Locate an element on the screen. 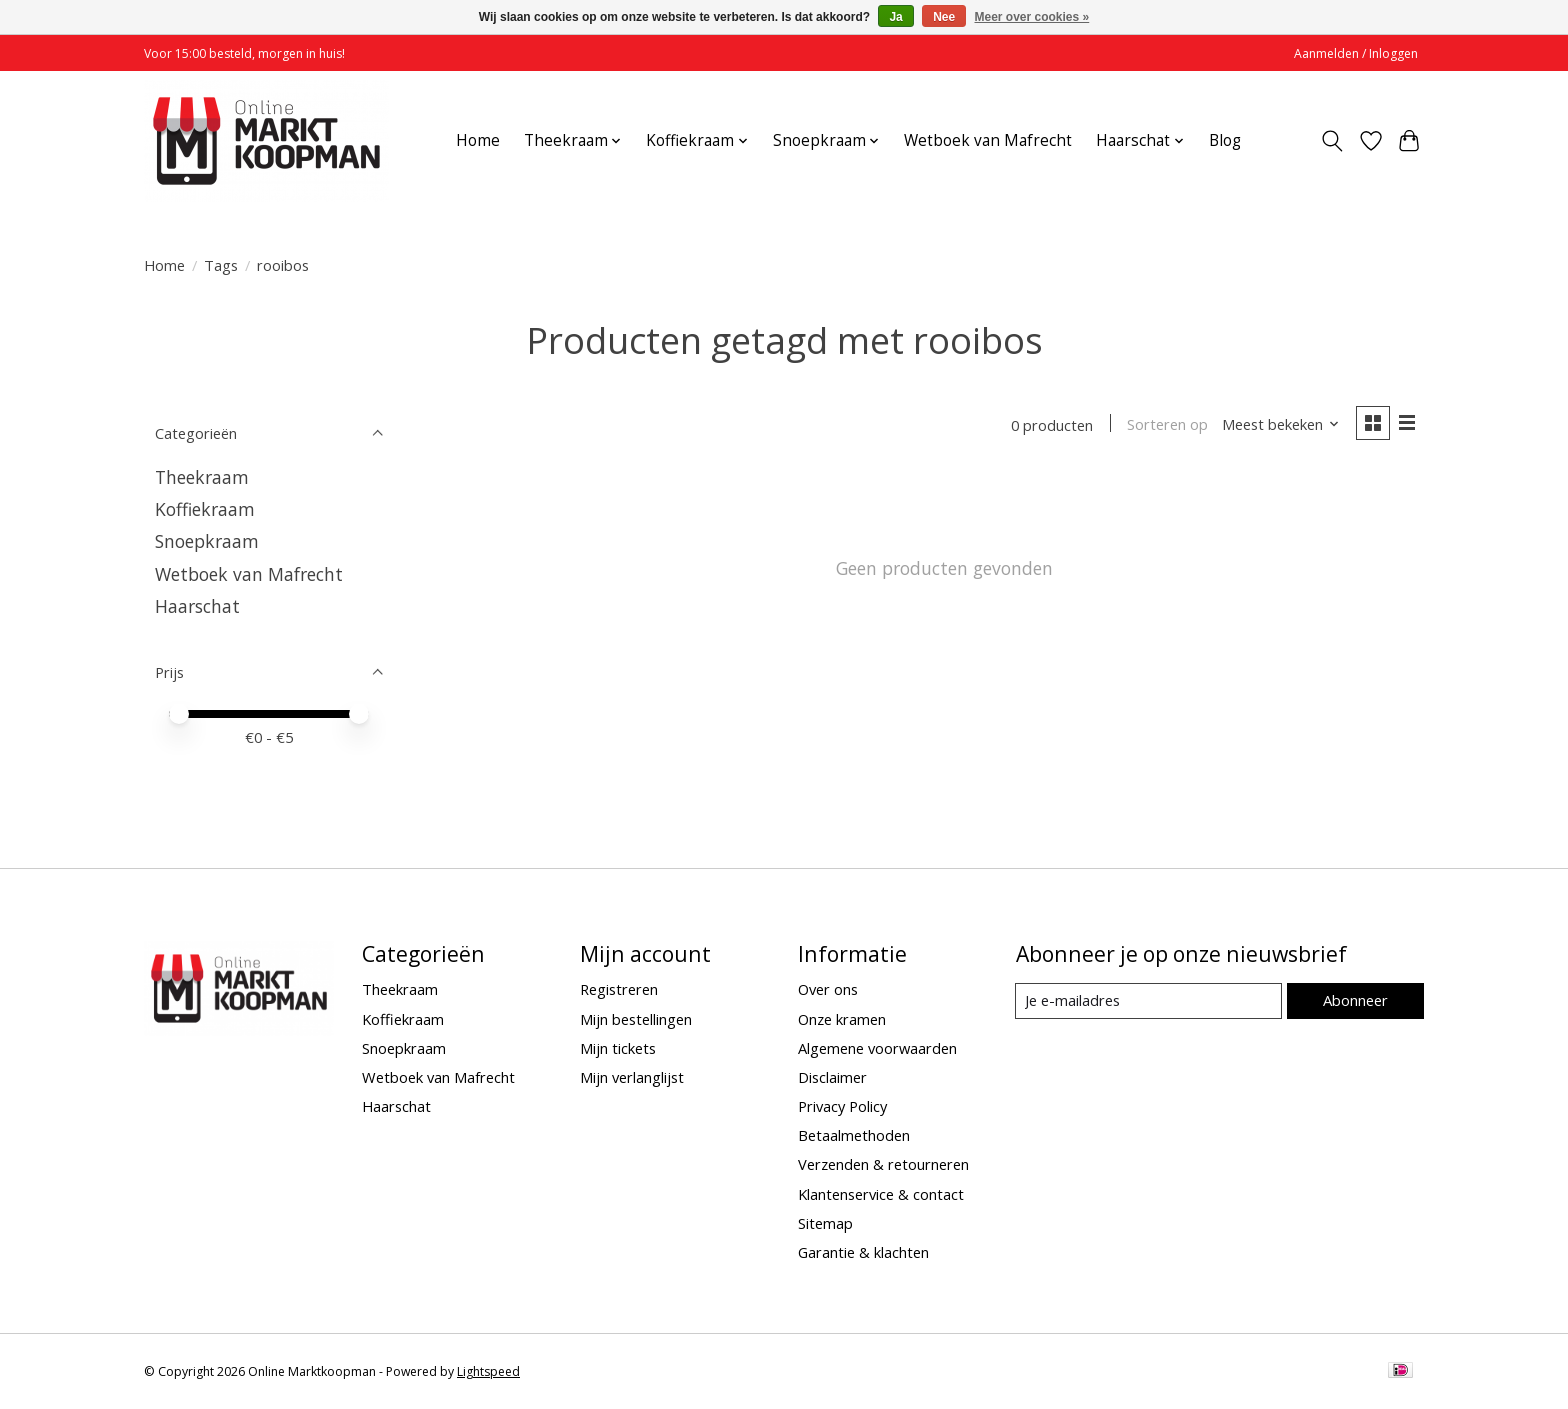 This screenshot has width=1568, height=1409. Blog is located at coordinates (1225, 140).